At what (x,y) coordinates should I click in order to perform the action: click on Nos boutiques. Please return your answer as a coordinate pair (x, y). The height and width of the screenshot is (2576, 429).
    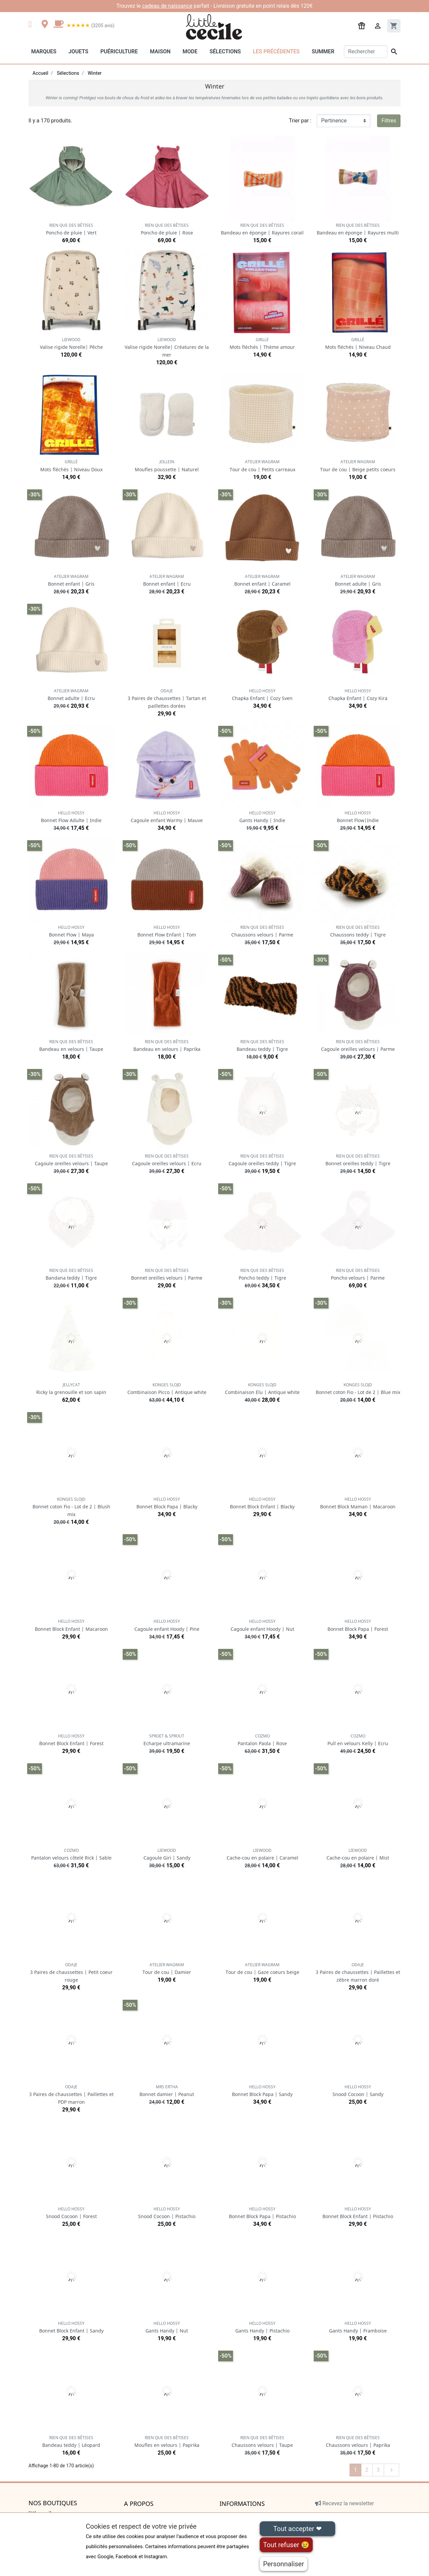
    Looking at the image, I should click on (52, 2503).